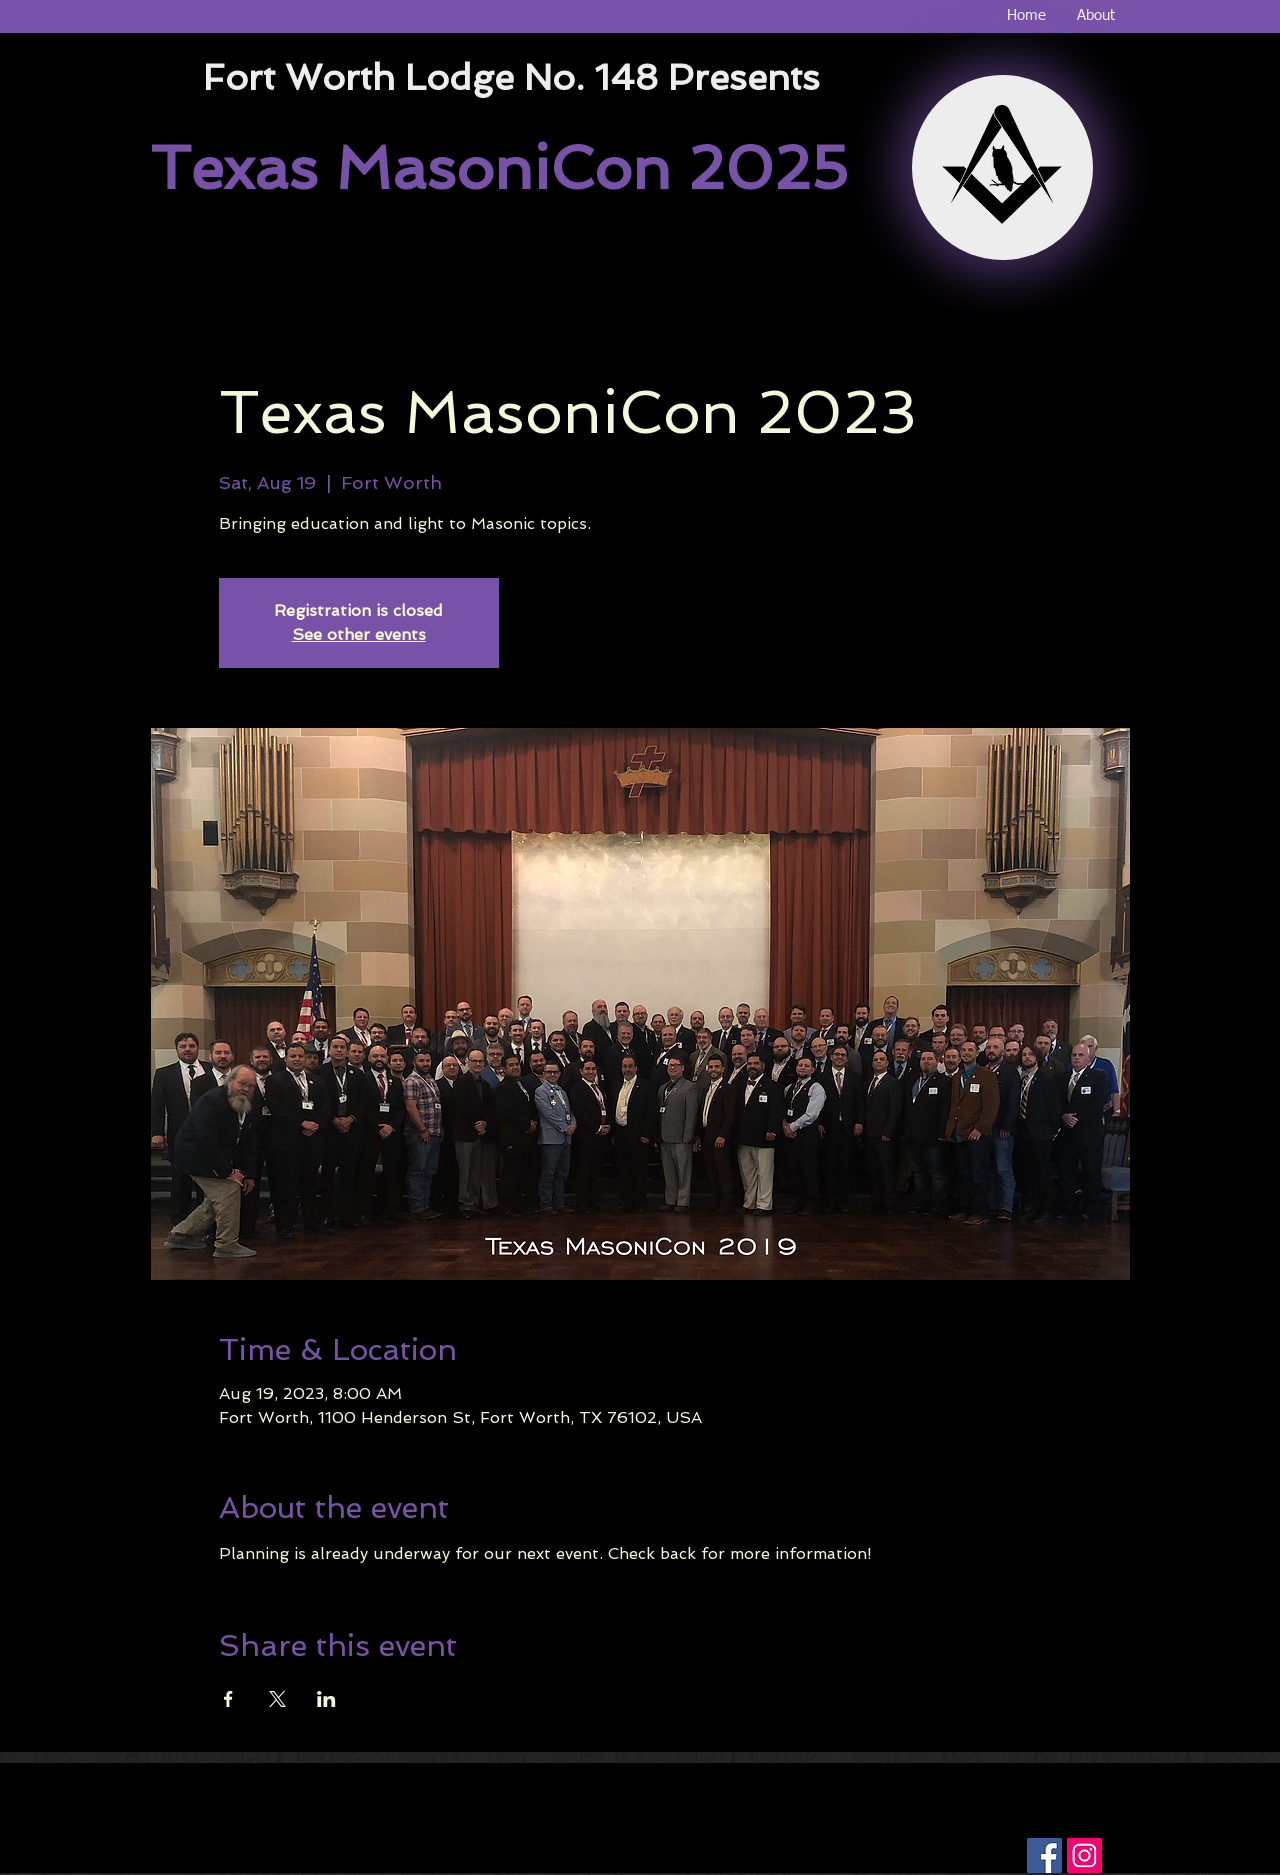 This screenshot has height=1875, width=1280. Describe the element at coordinates (228, 1699) in the screenshot. I see `[Share event on Facebook]` at that location.